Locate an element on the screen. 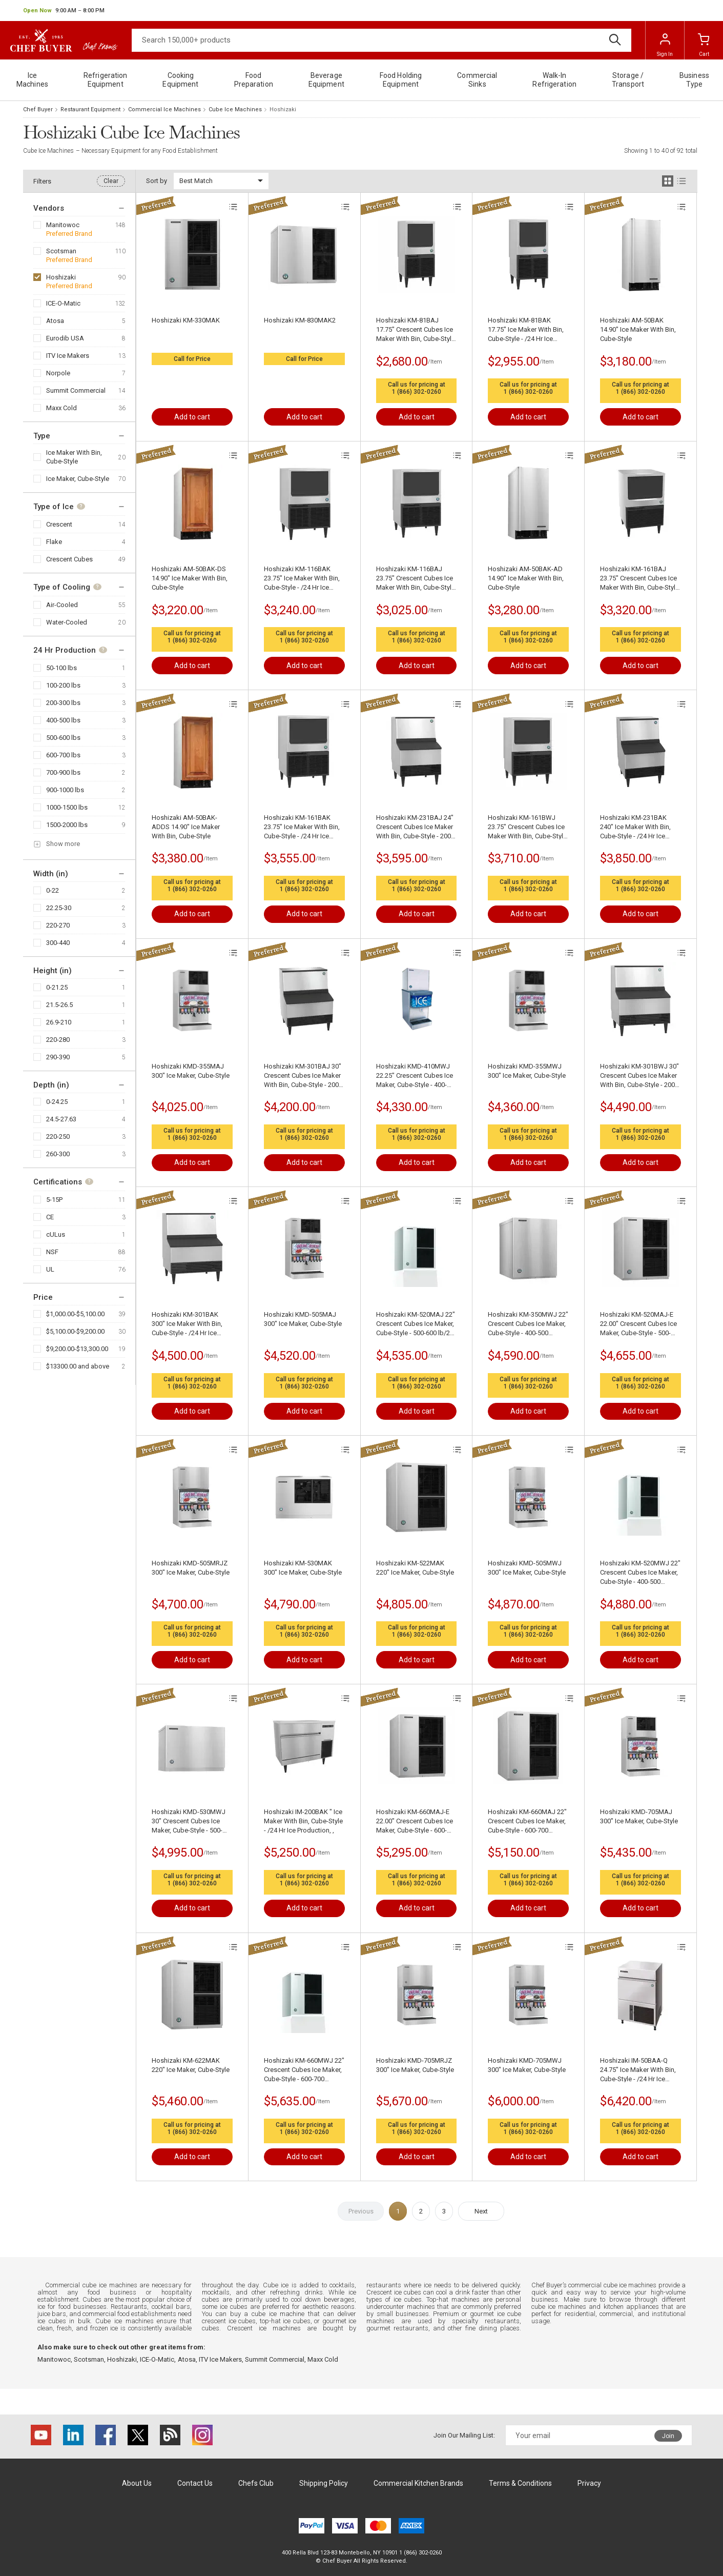 This screenshot has width=723, height=2576. Hoshizaki KMD-530MWJ 30" Crescent Cubes Ice Maker, Cube-Style - 500-600 lb/24 Hr Ice Production, Water-Cooled is located at coordinates (190, 1821).